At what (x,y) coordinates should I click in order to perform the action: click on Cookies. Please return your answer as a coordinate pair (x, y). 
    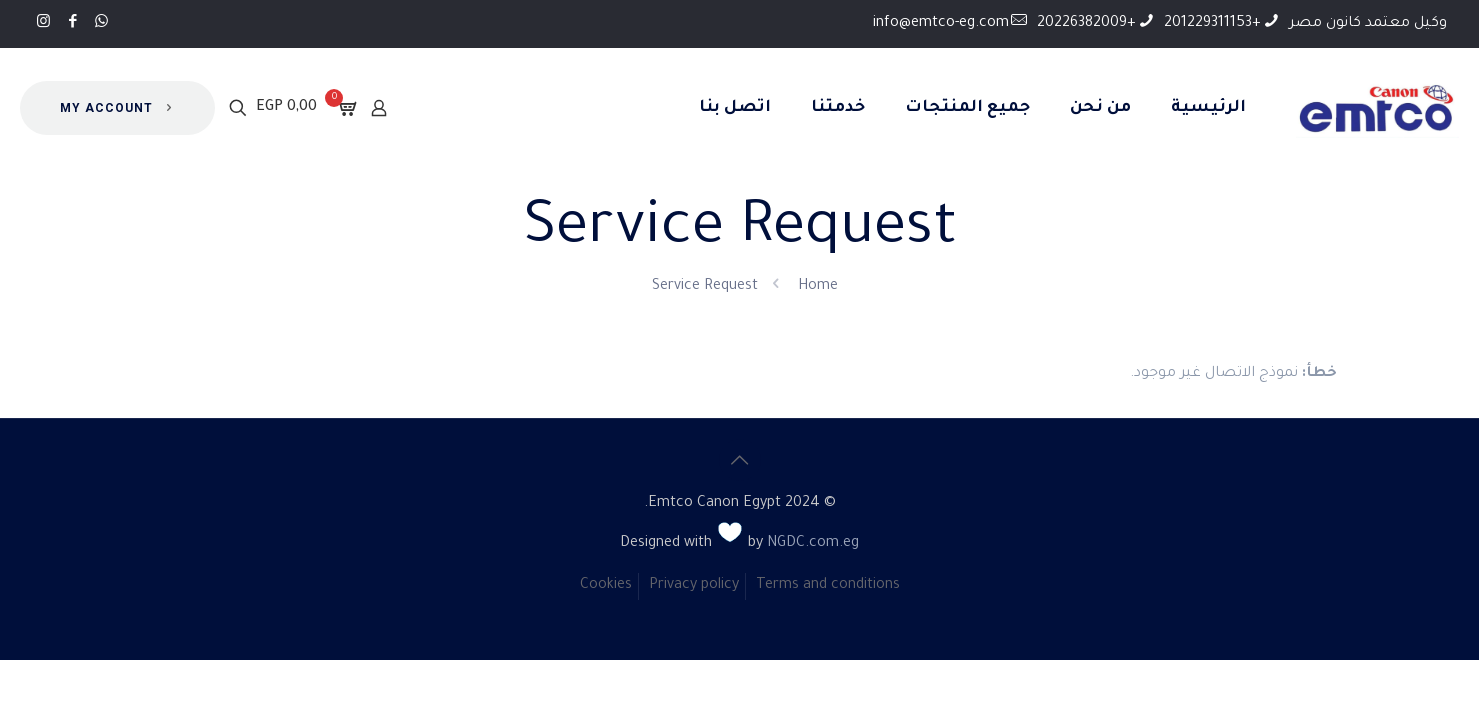
    Looking at the image, I should click on (606, 586).